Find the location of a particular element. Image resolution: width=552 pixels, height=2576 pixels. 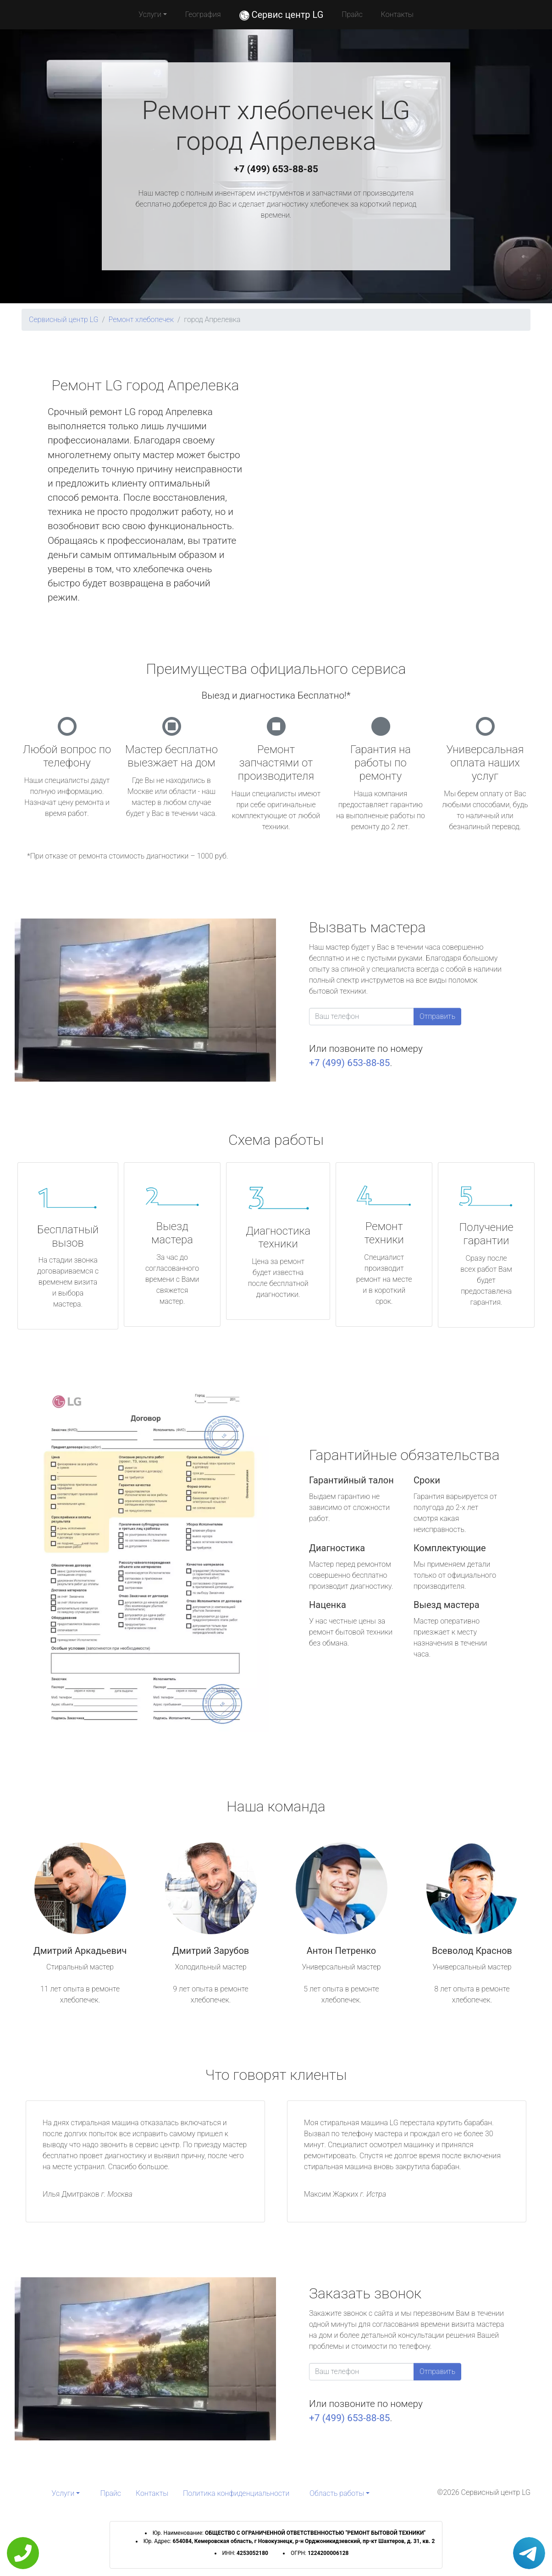

Ремонт хлебопечек is located at coordinates (141, 319).